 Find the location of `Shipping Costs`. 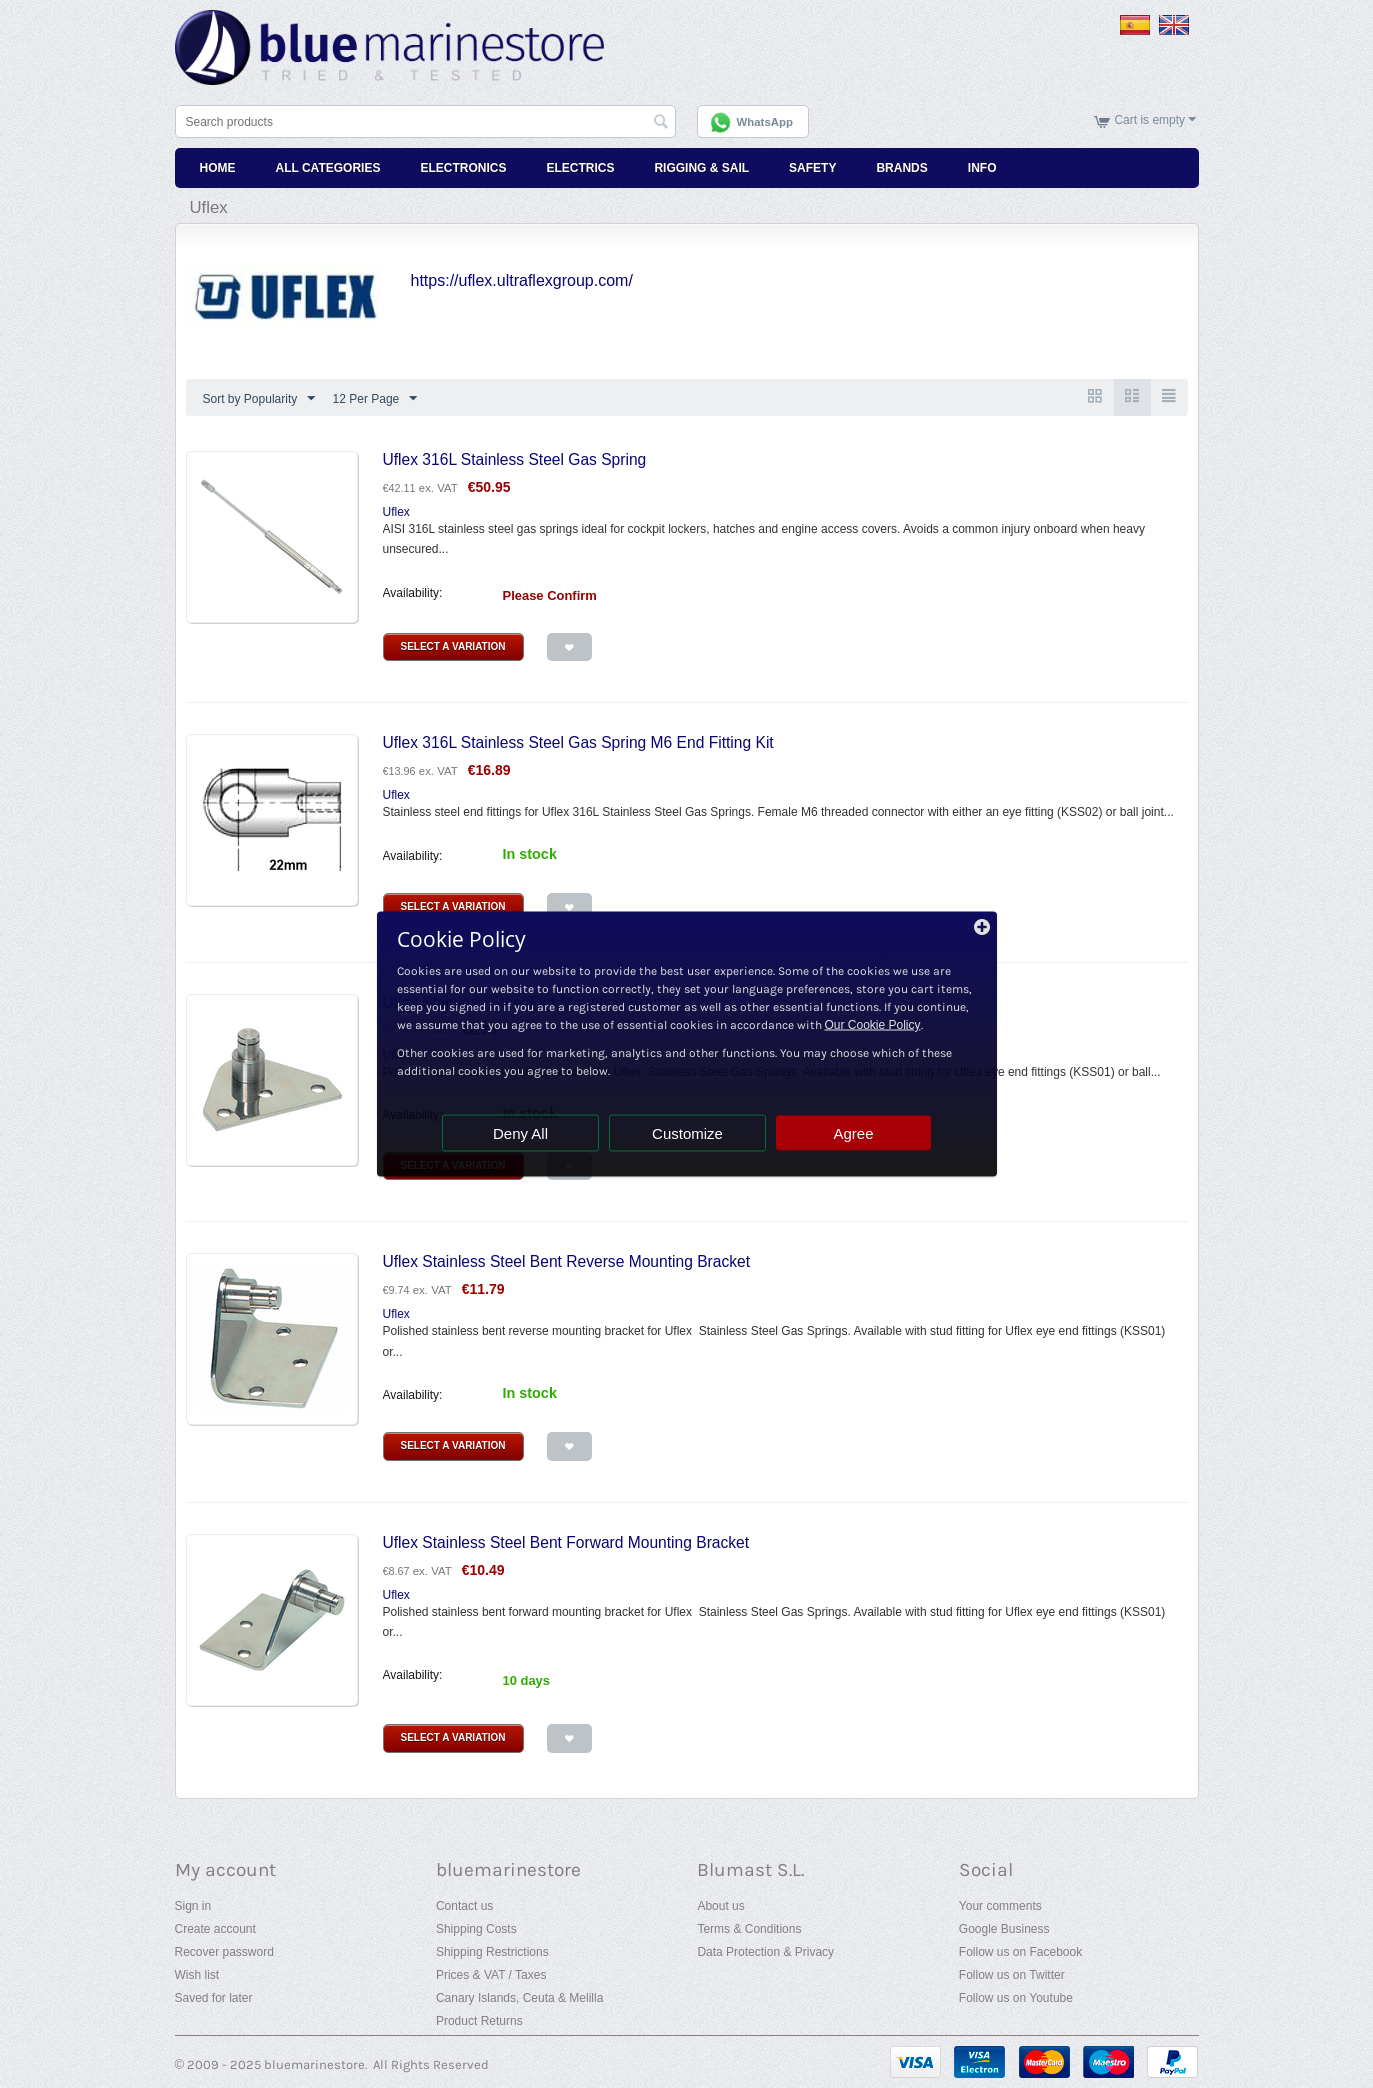

Shipping Costs is located at coordinates (476, 1929).